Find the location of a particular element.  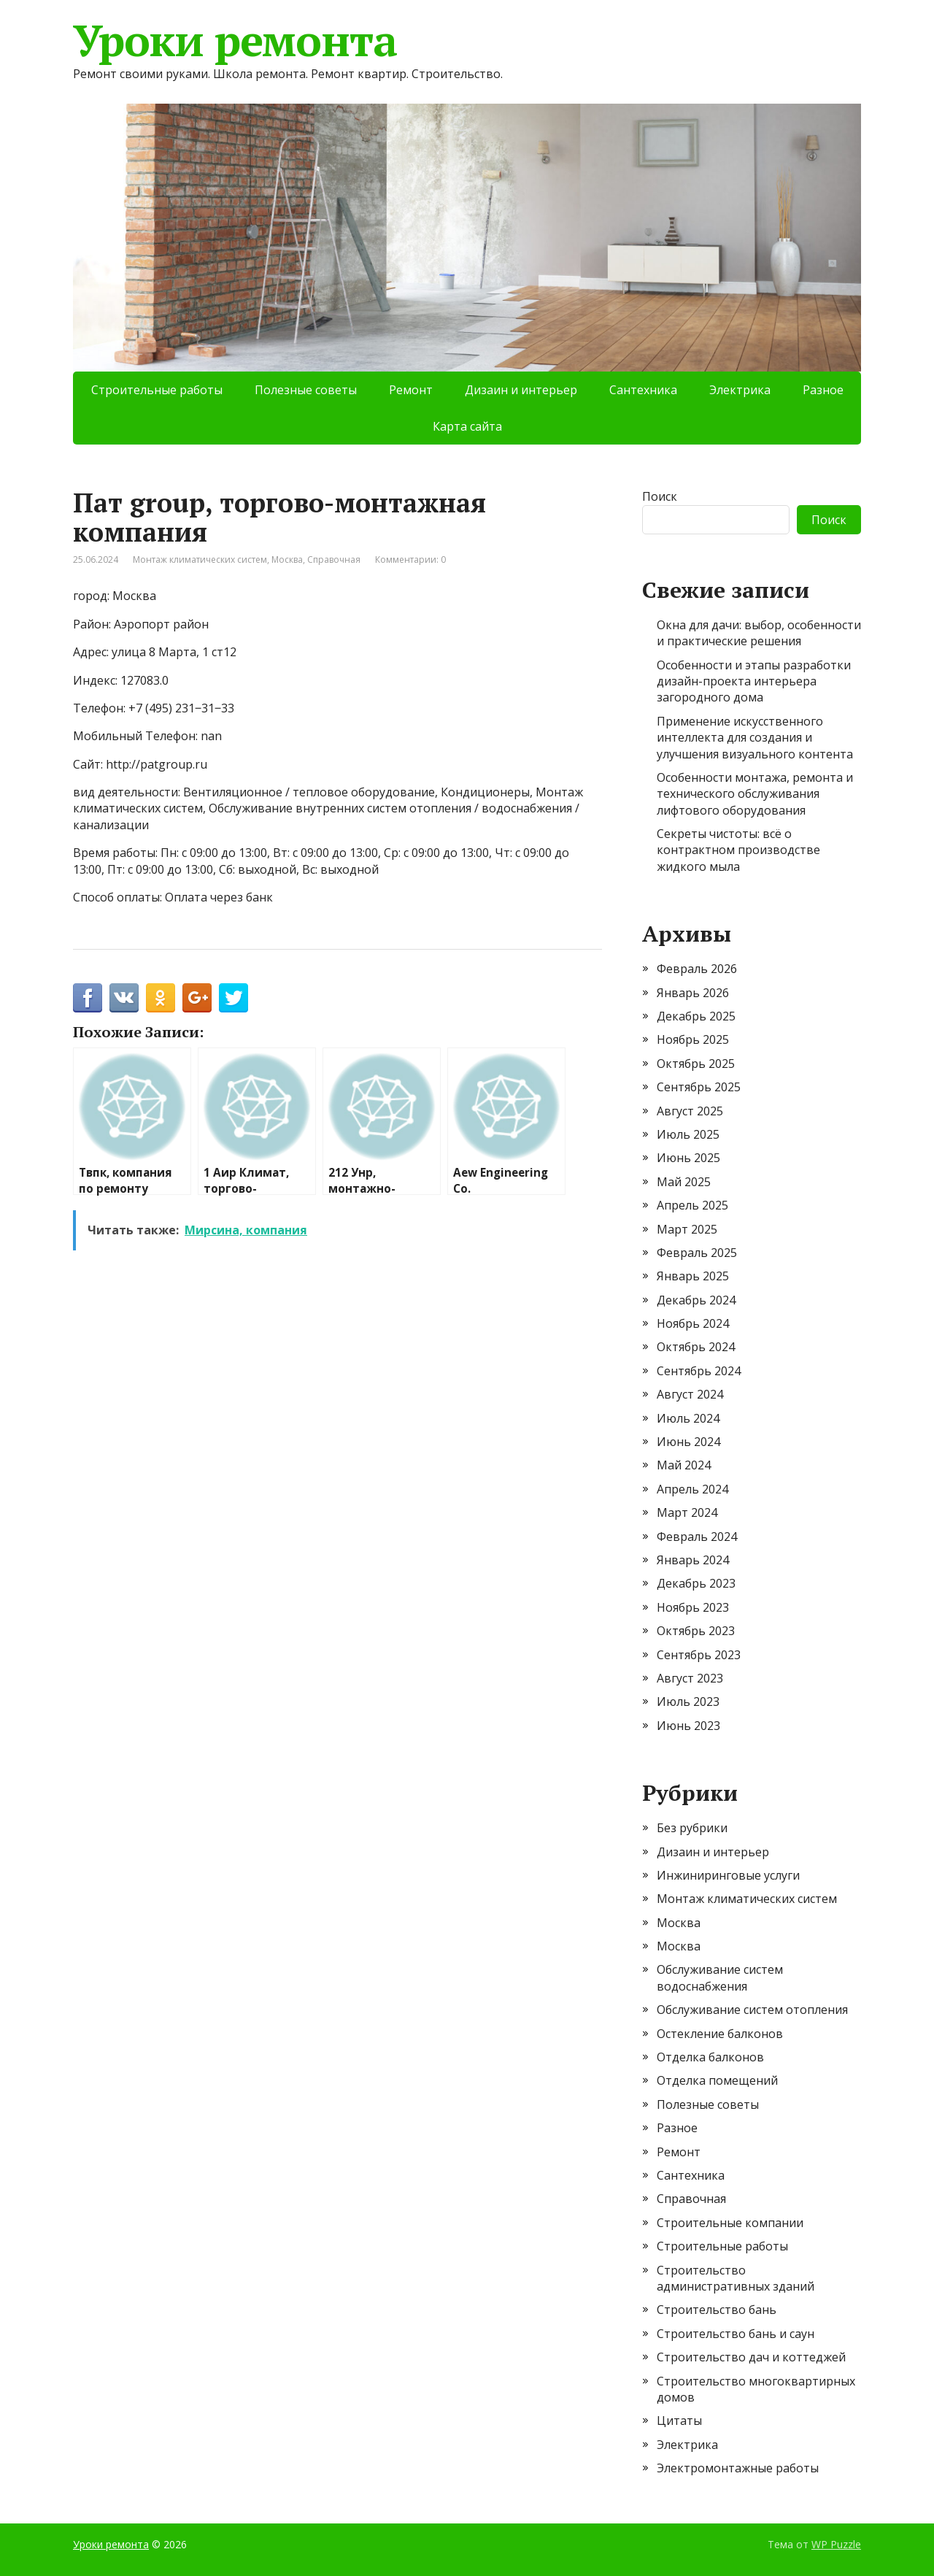

Сентябрь 2025 is located at coordinates (699, 1087).